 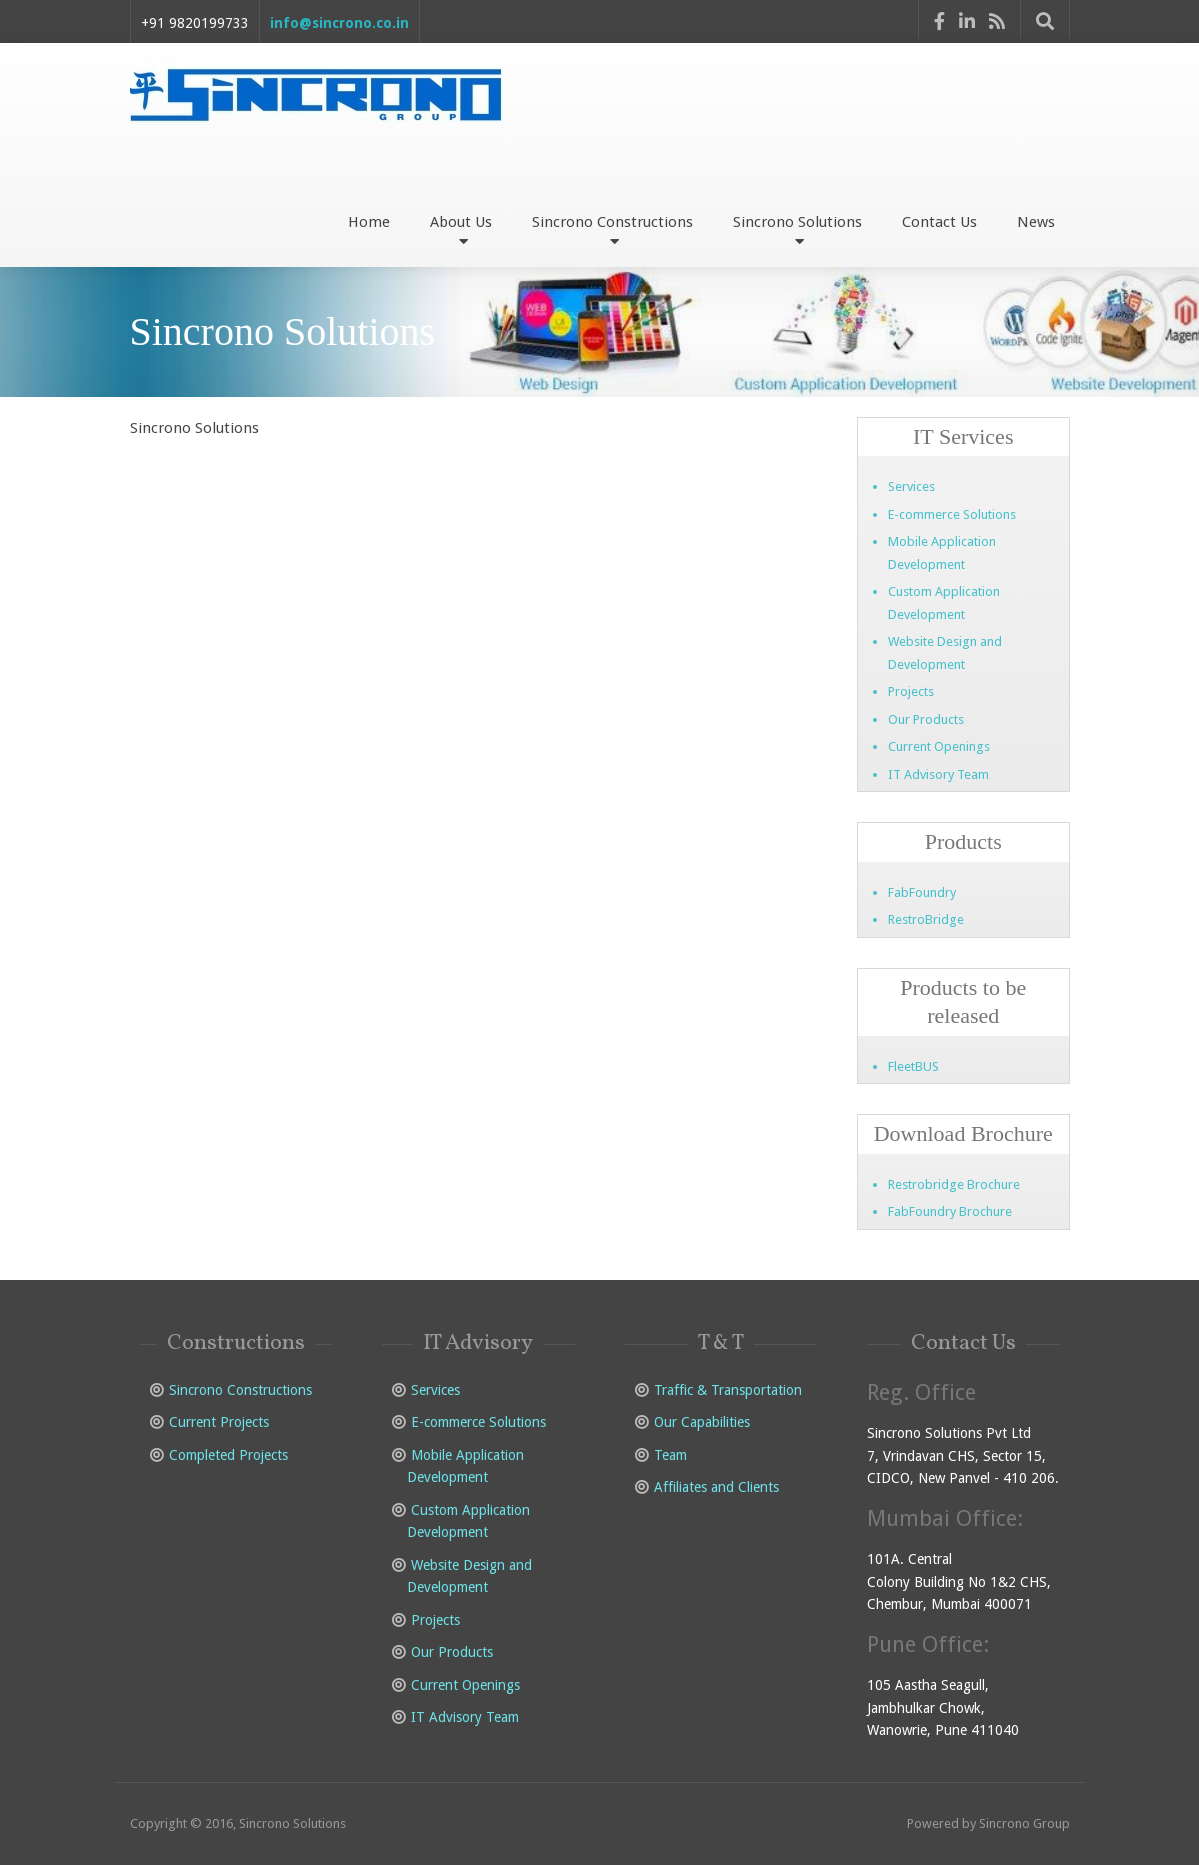 I want to click on Affiliates and Clients, so click(x=716, y=1487).